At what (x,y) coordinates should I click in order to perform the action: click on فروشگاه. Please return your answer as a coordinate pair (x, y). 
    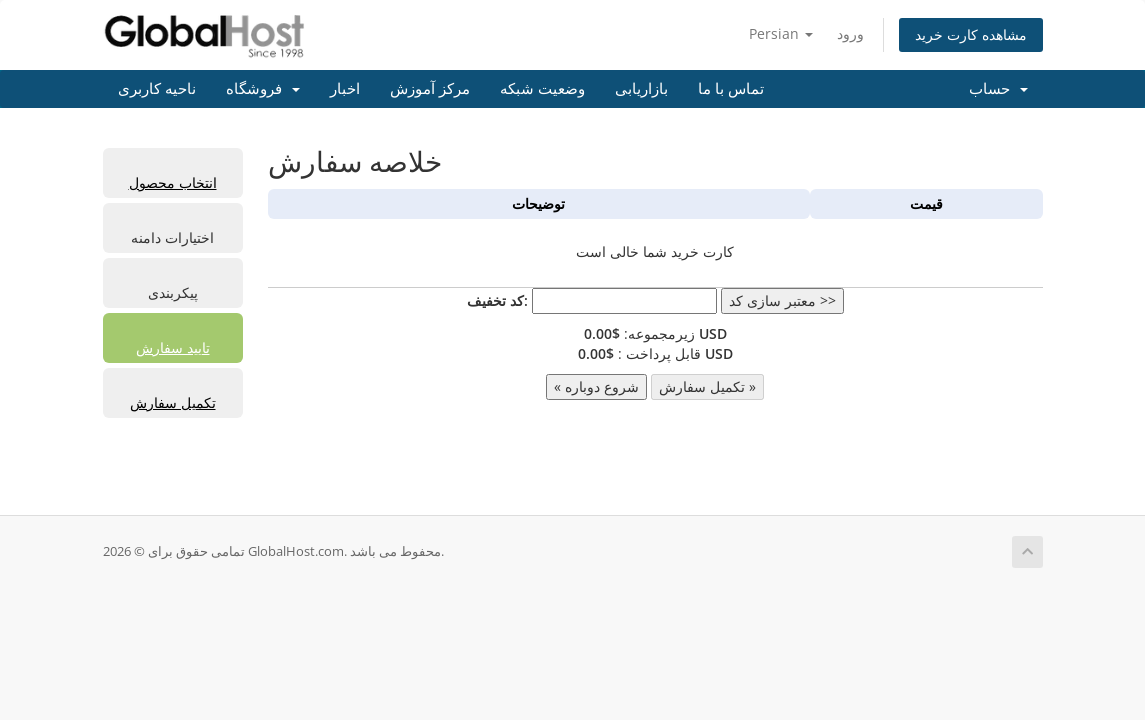
    Looking at the image, I should click on (263, 89).